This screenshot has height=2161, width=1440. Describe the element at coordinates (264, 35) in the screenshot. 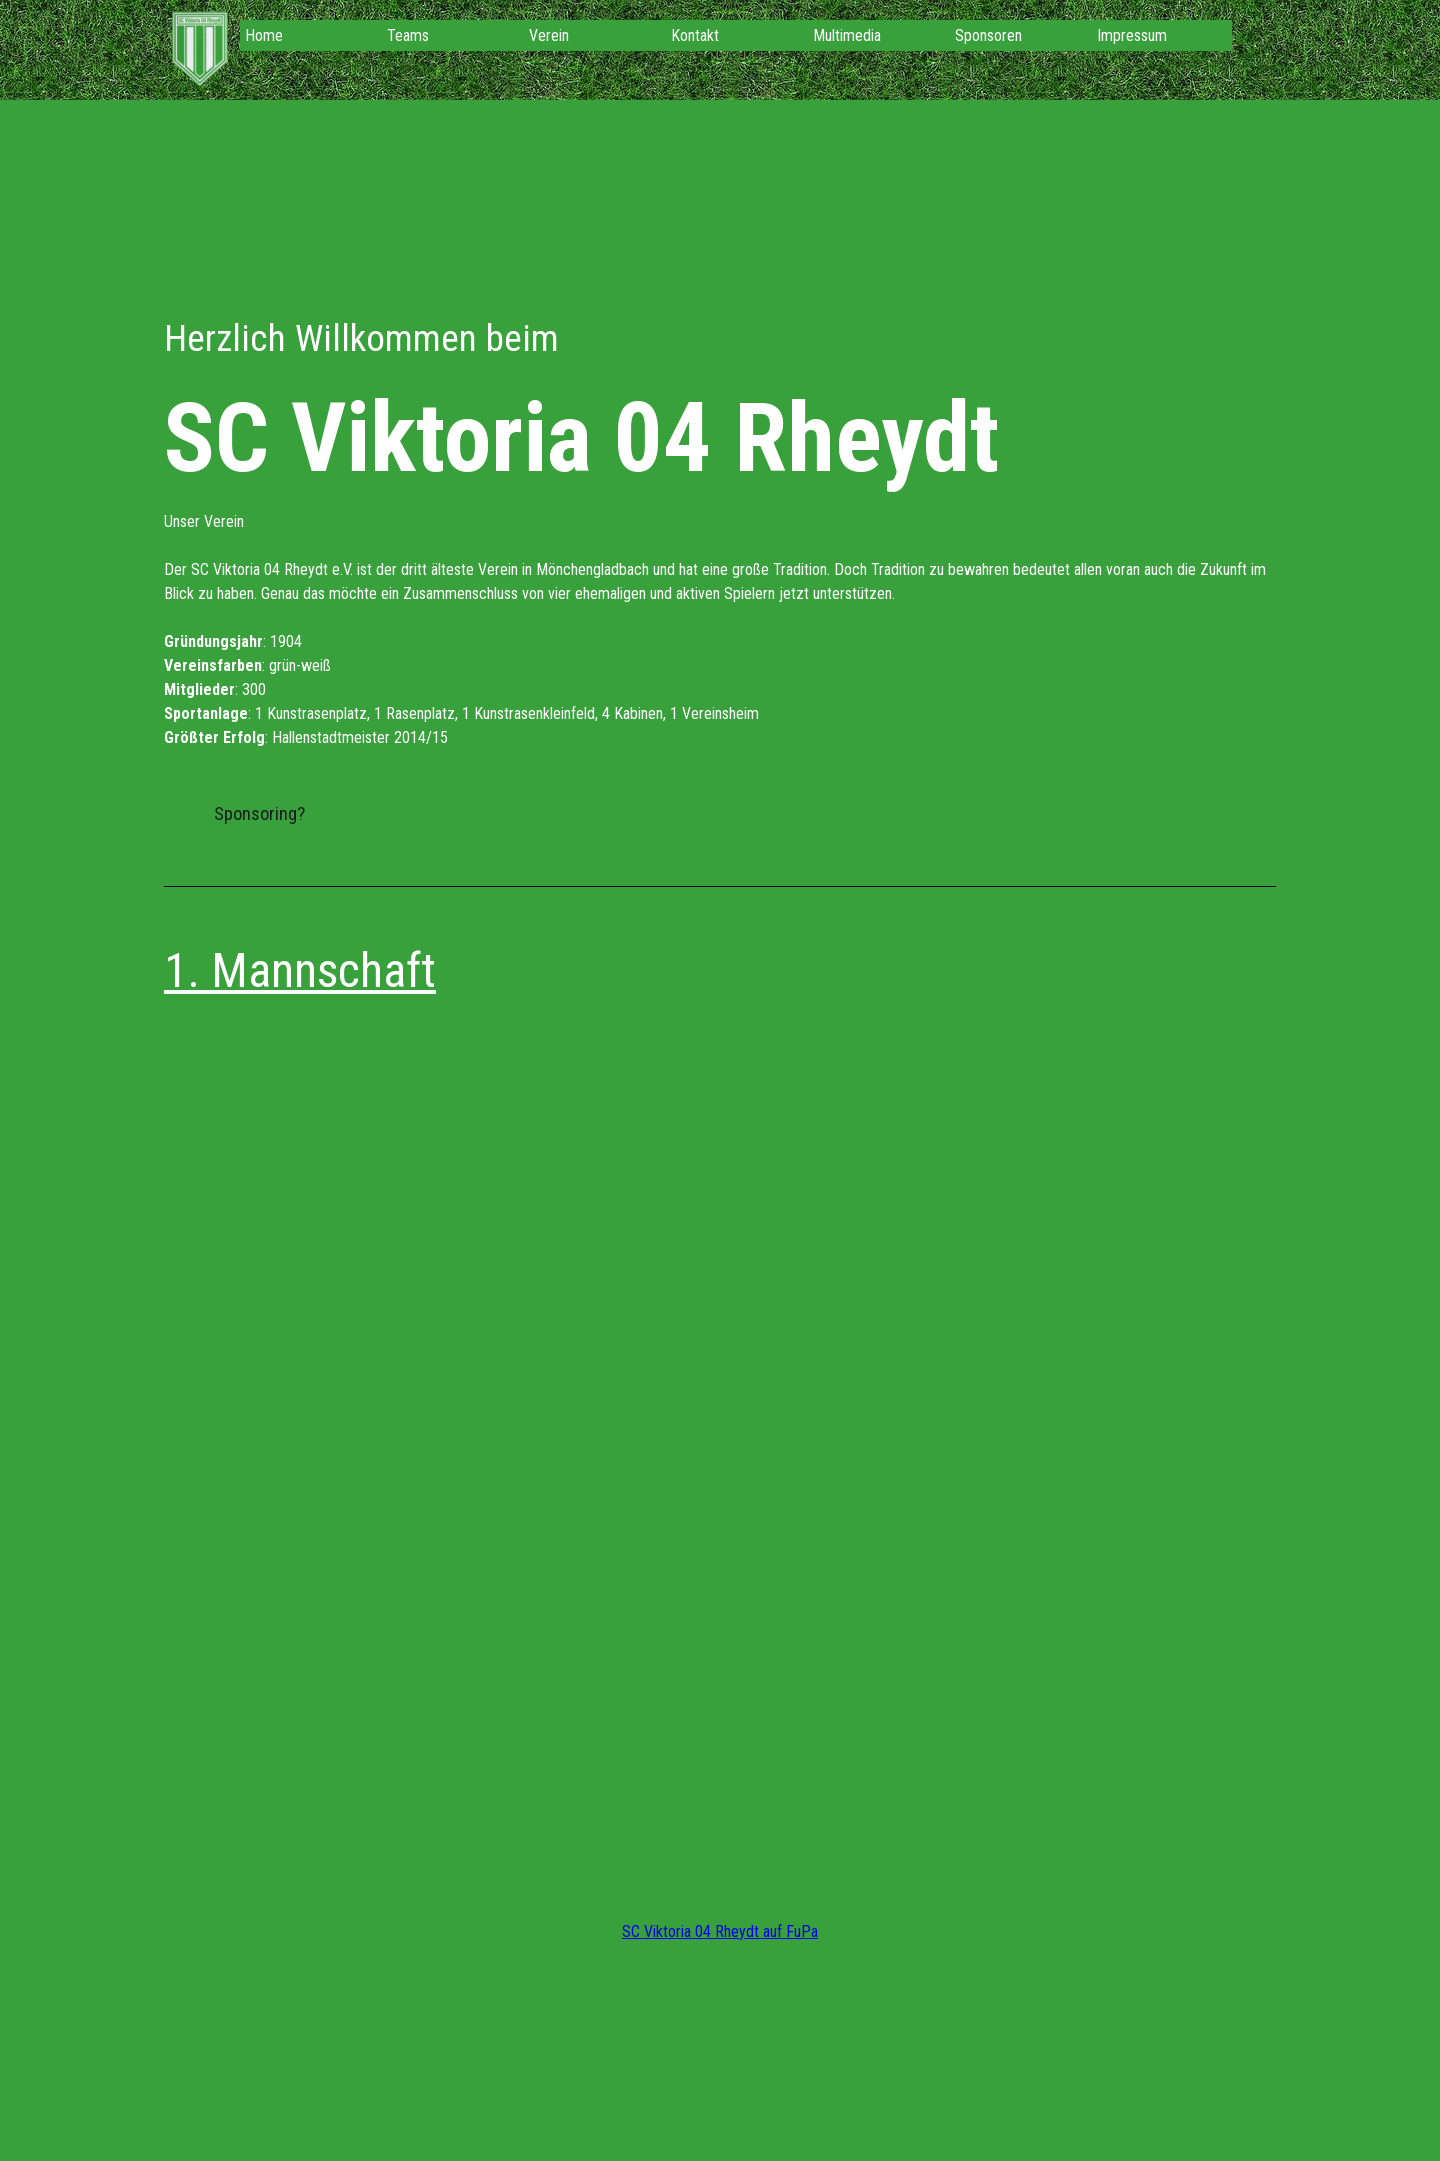

I see `Home` at that location.